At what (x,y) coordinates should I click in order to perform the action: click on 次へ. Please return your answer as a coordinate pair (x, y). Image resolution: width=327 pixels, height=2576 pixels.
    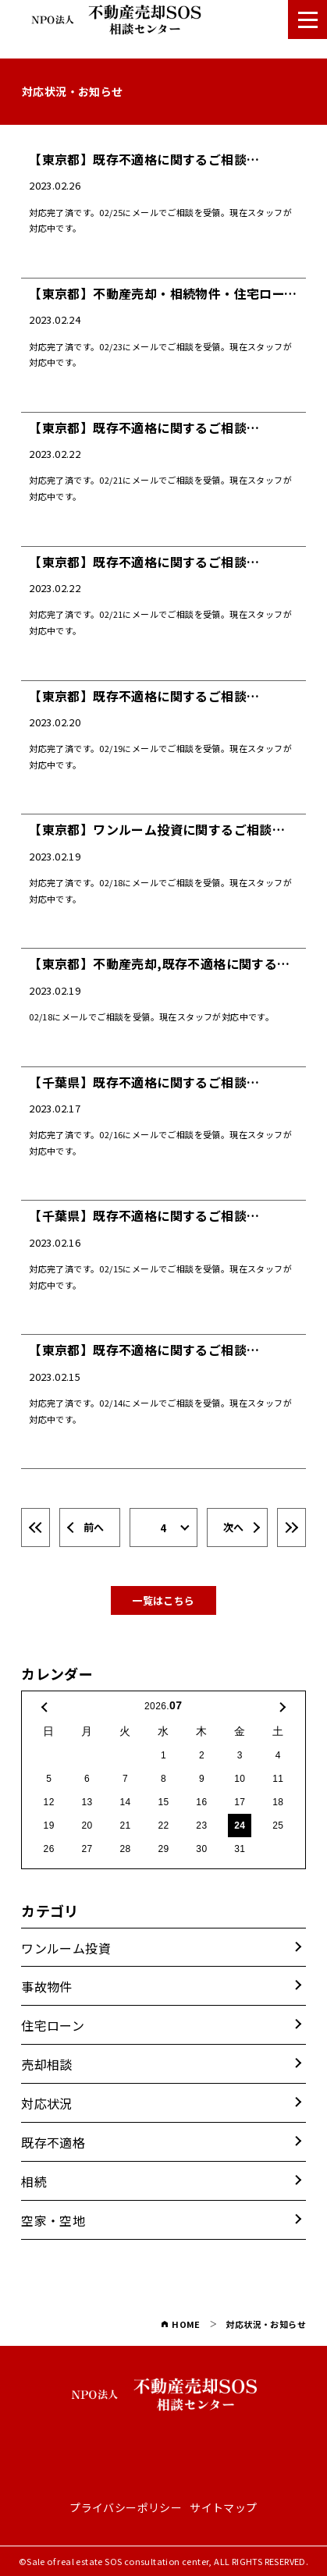
    Looking at the image, I should click on (233, 1527).